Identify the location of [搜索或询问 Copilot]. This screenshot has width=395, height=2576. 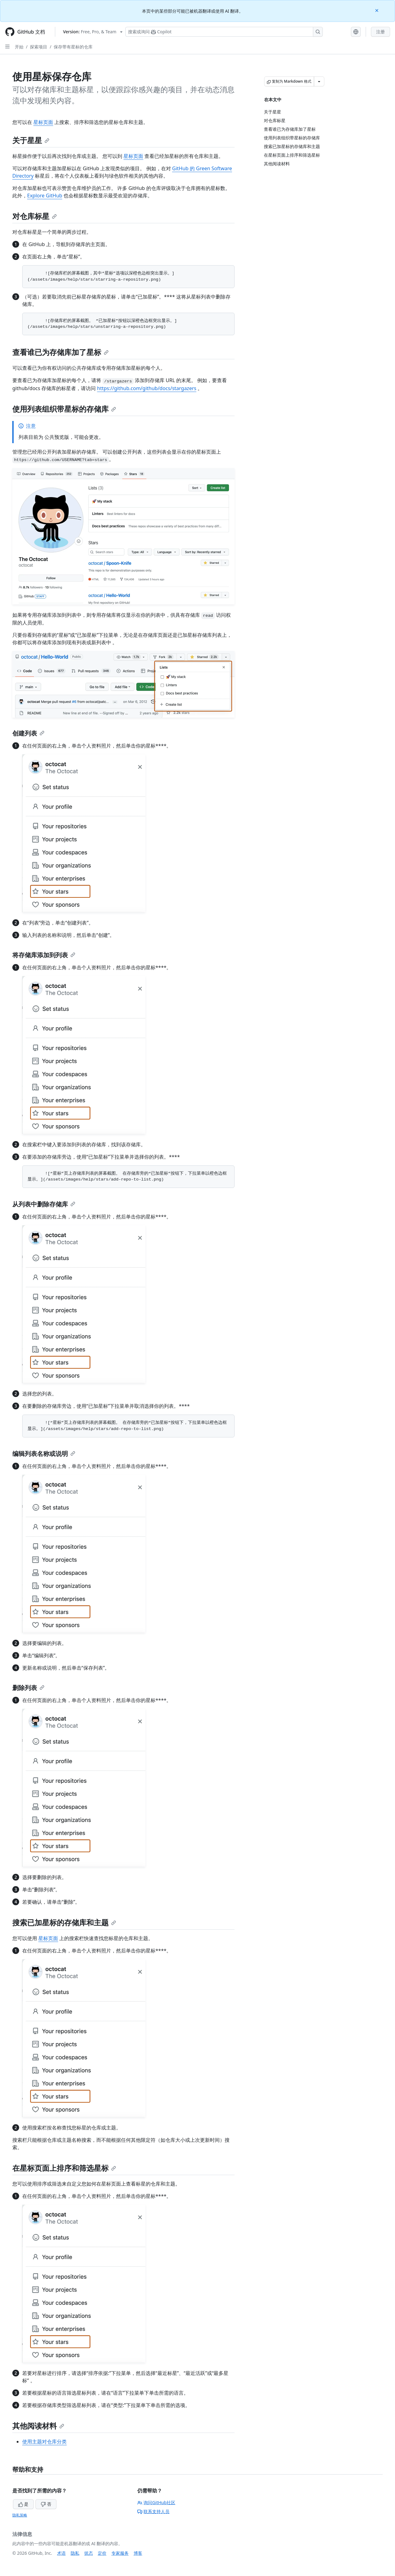
(224, 32).